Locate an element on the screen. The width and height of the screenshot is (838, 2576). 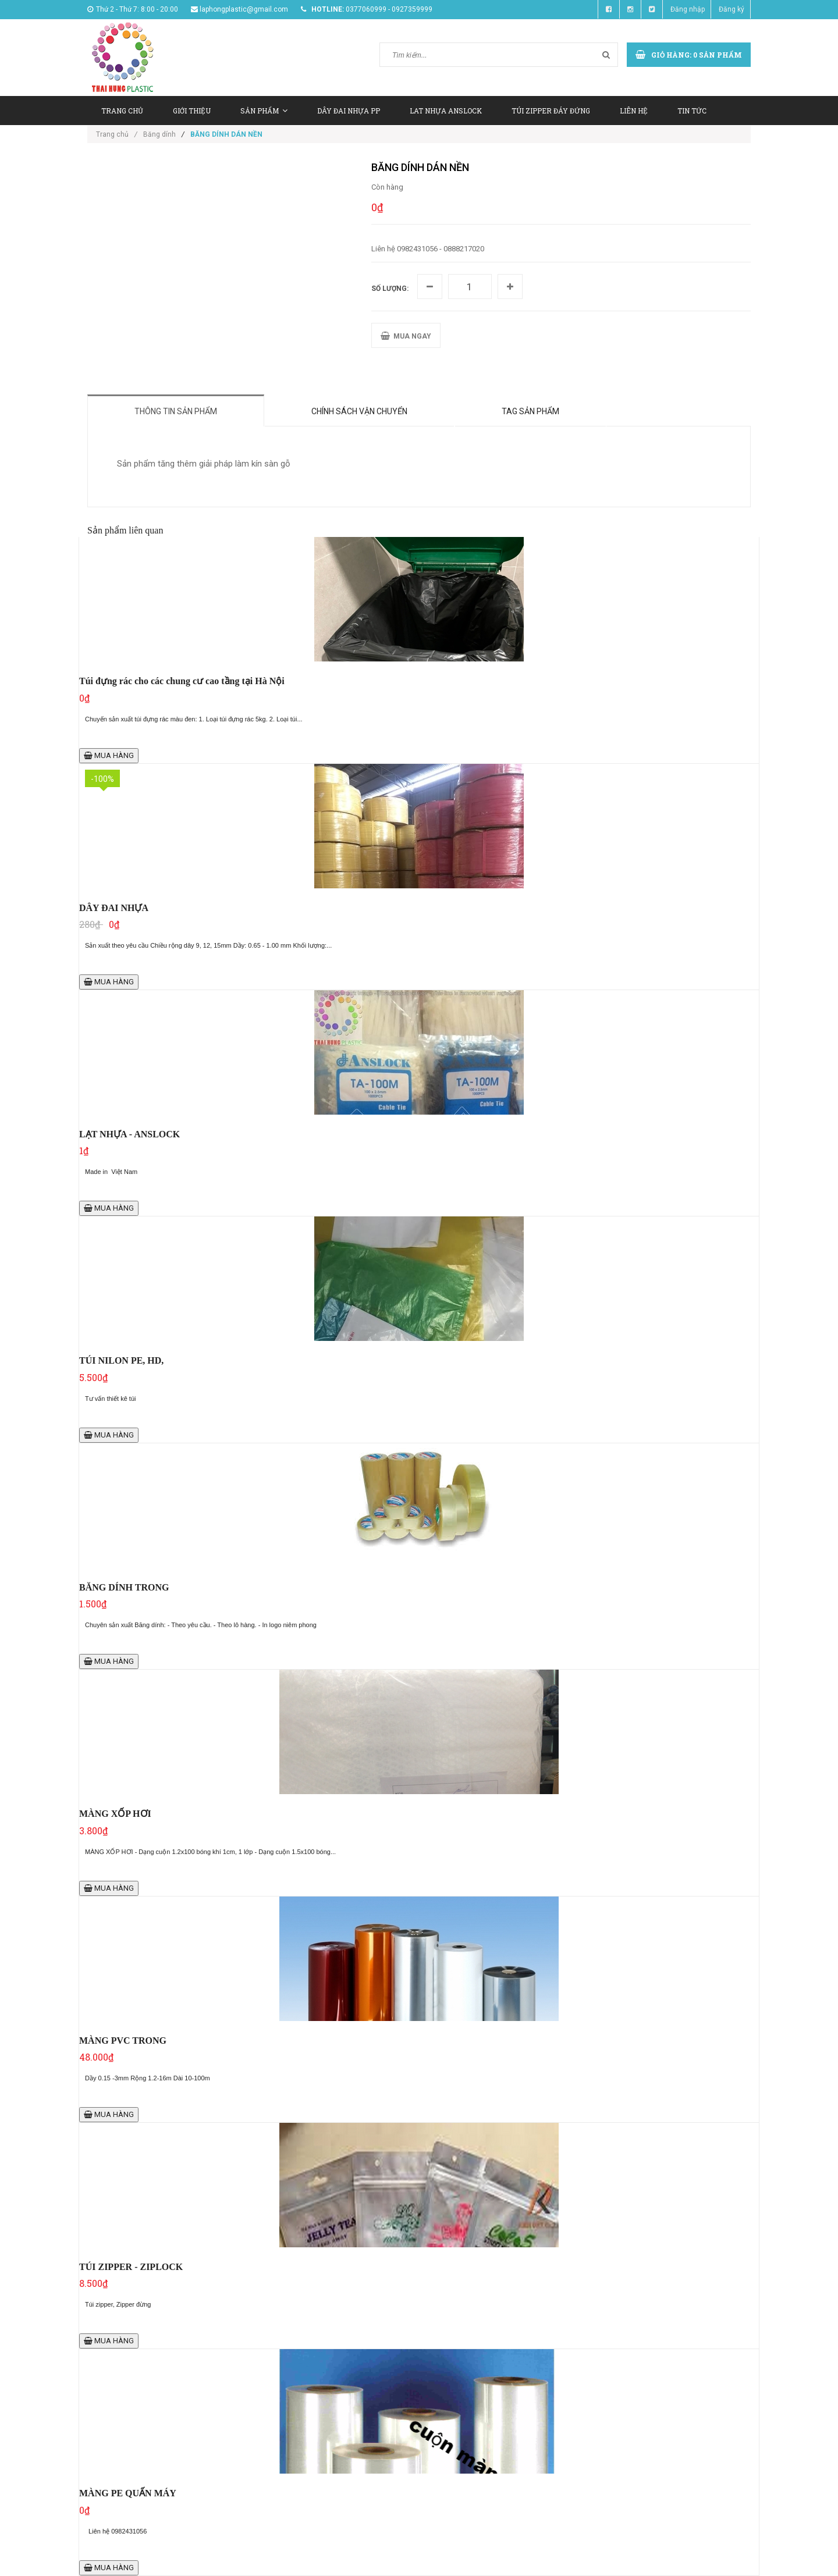
TÚI ZIPPER ĐÁY ĐỨNG is located at coordinates (551, 110).